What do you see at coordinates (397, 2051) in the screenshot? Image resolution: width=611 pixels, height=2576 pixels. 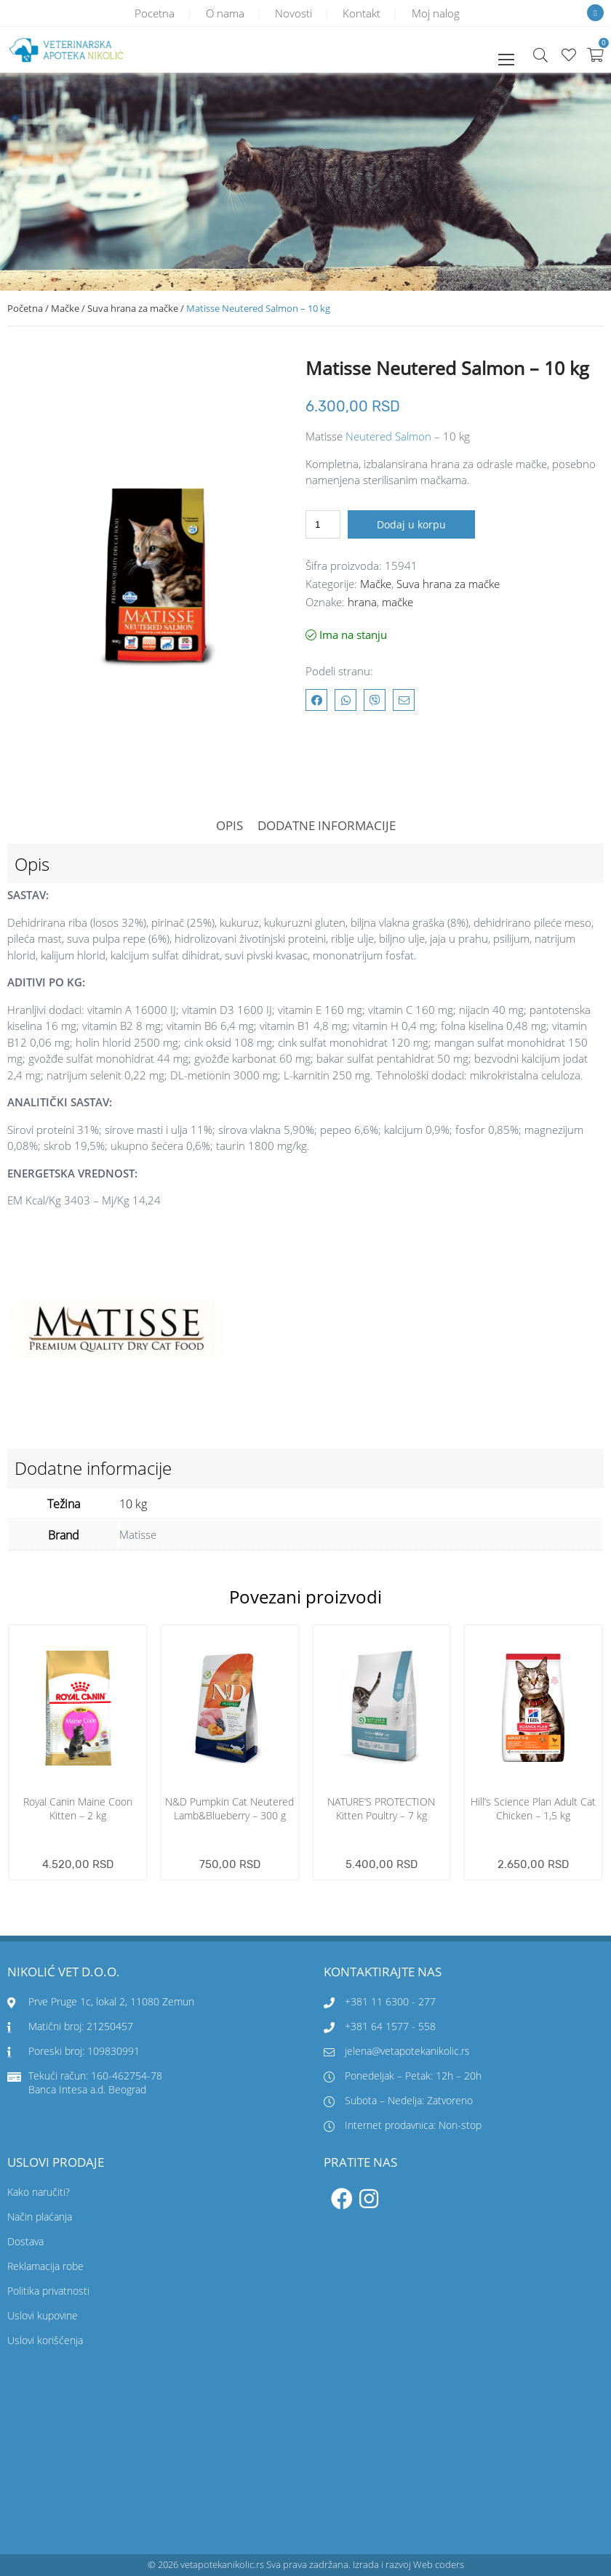 I see `jelena@vetapotekanikolic.rs` at bounding box center [397, 2051].